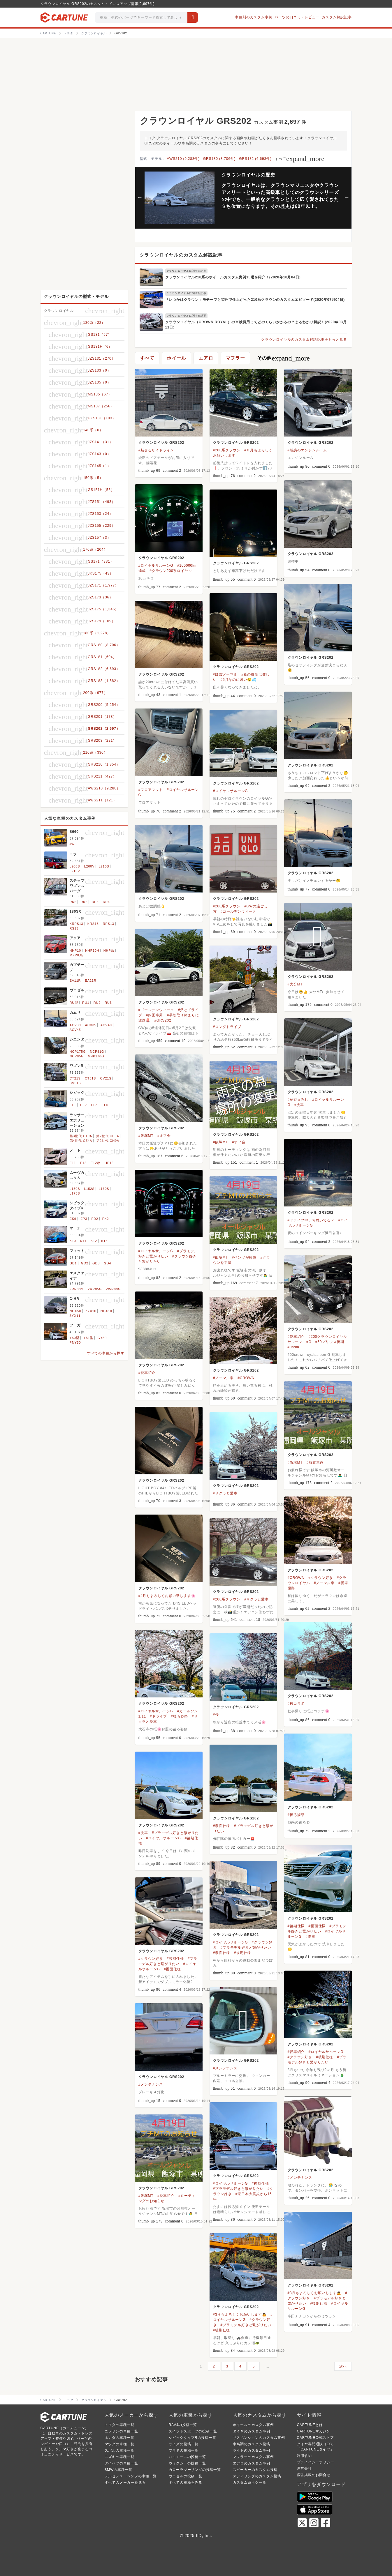  Describe the element at coordinates (83, 1105) in the screenshot. I see `EF2` at that location.